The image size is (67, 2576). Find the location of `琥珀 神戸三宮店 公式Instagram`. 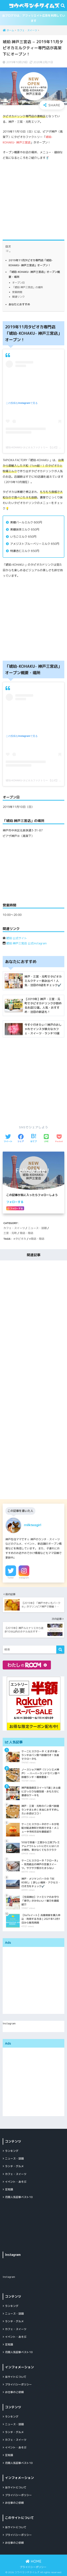

琥珀 神戸三宮店 公式Instagram is located at coordinates (26, 943).